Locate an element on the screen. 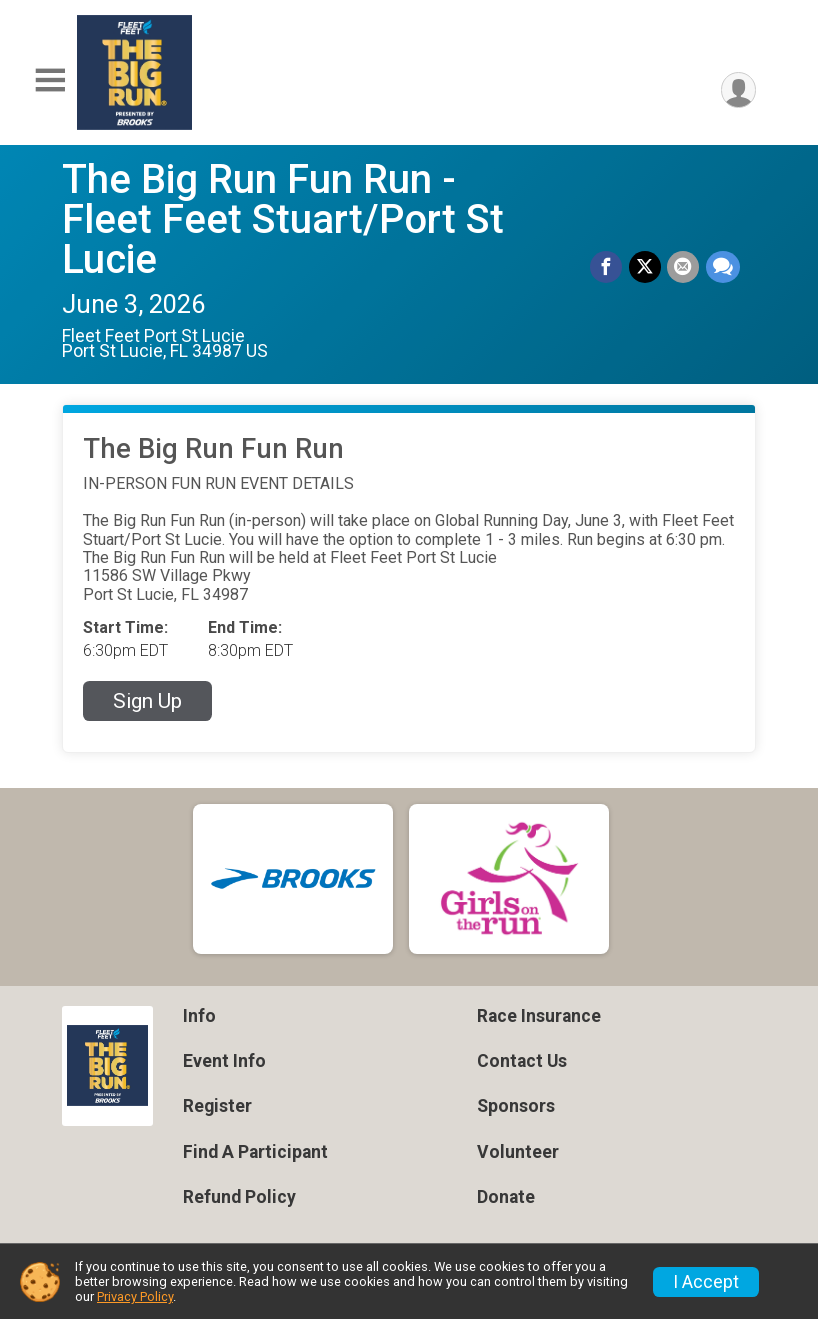 The width and height of the screenshot is (818, 1319). Refund Policy is located at coordinates (239, 1197).